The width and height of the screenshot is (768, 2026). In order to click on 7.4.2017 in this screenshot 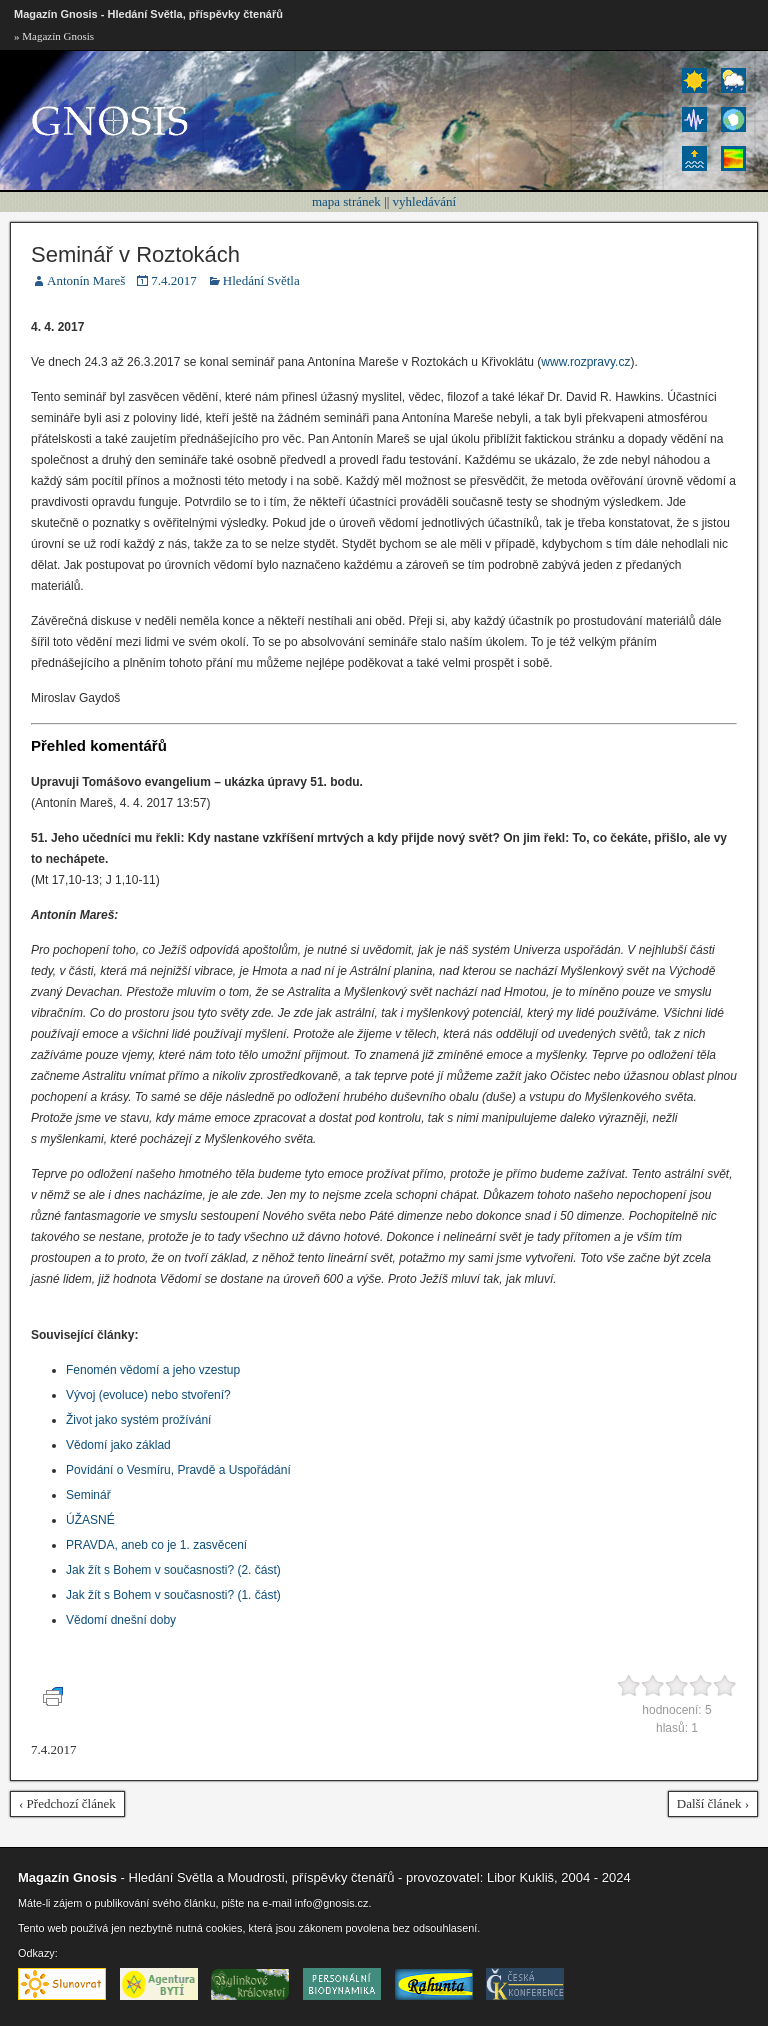, I will do `click(174, 280)`.